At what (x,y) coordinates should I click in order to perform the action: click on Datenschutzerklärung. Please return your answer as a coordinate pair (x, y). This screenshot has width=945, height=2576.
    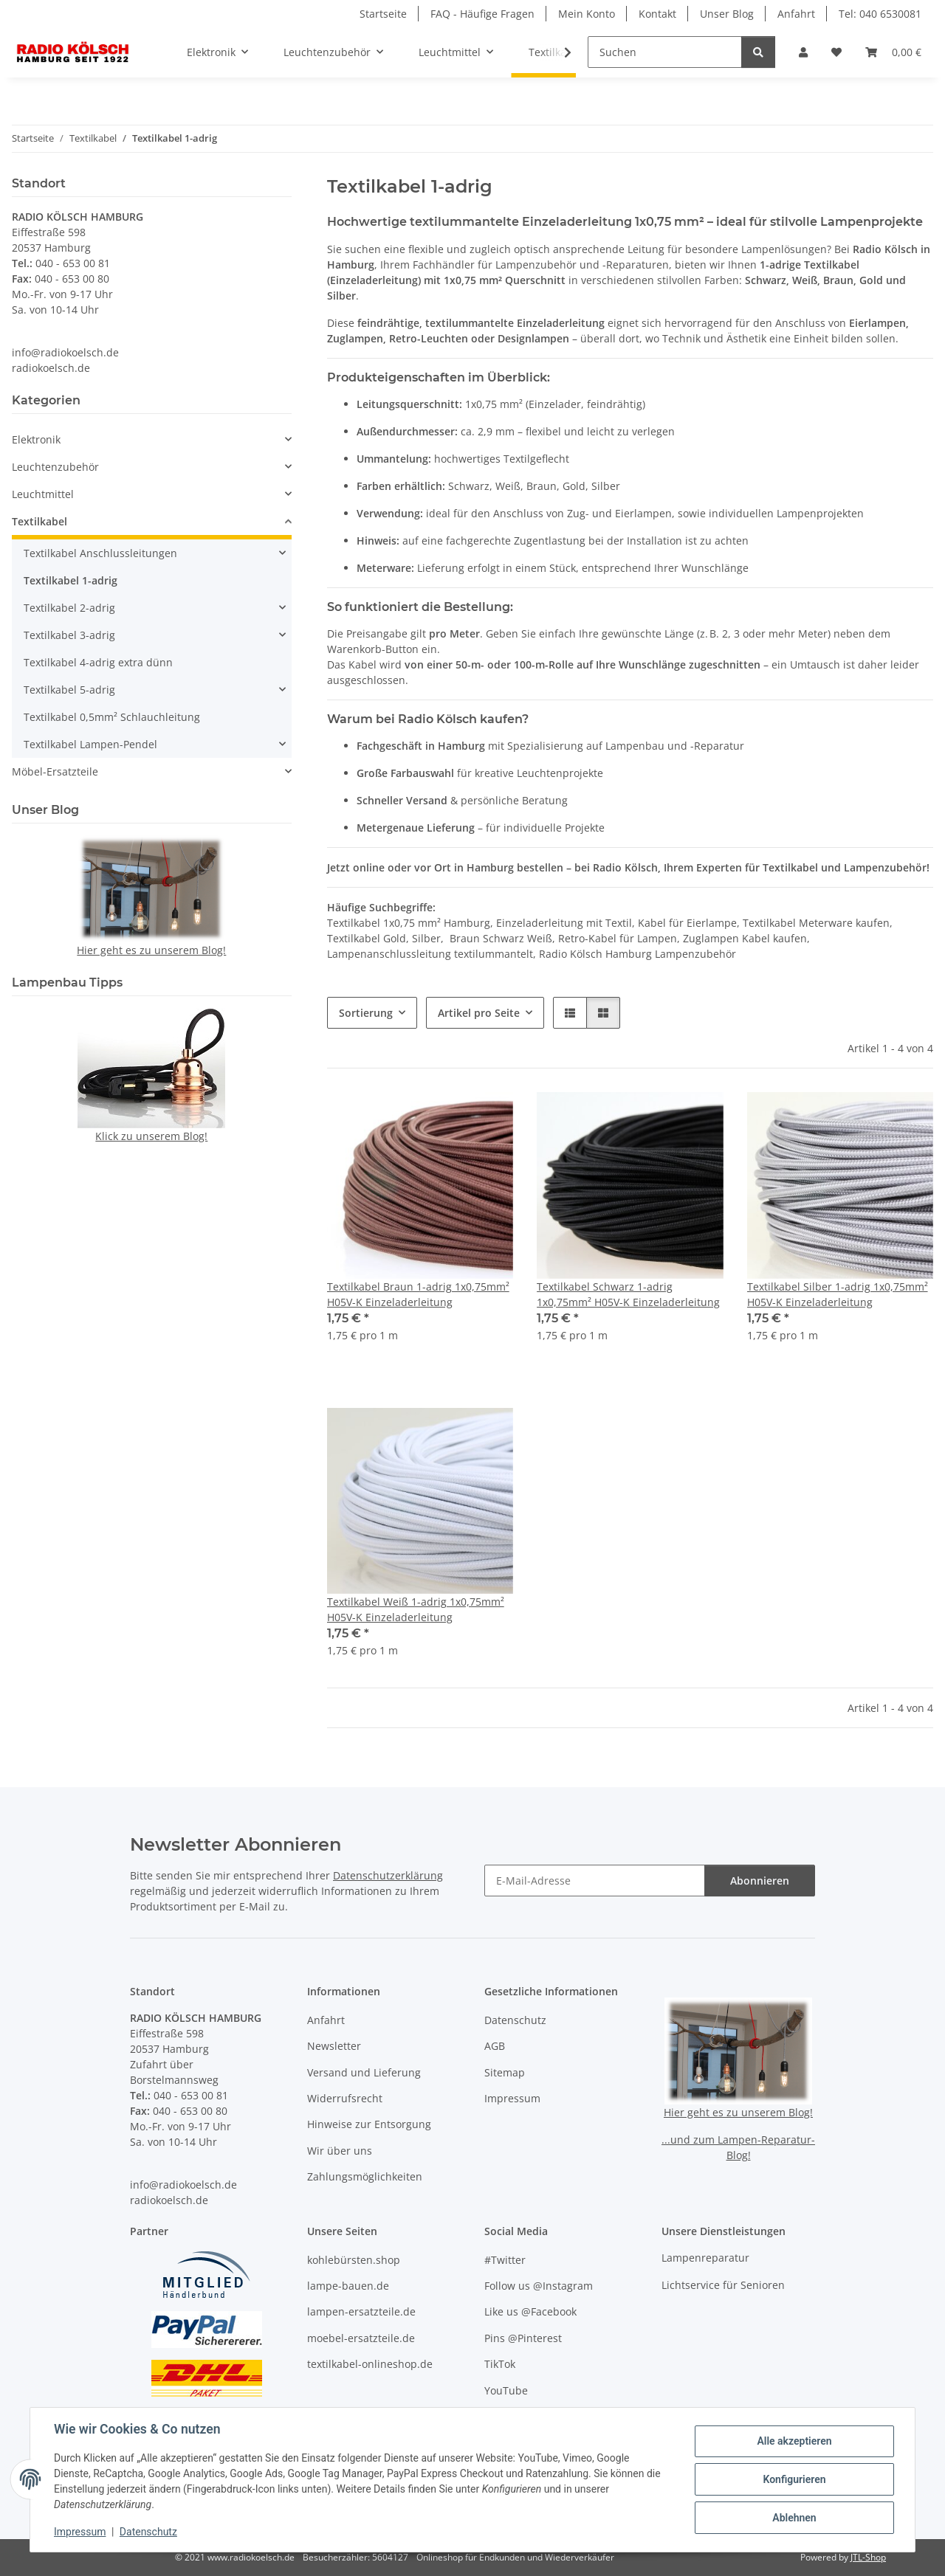
    Looking at the image, I should click on (388, 1875).